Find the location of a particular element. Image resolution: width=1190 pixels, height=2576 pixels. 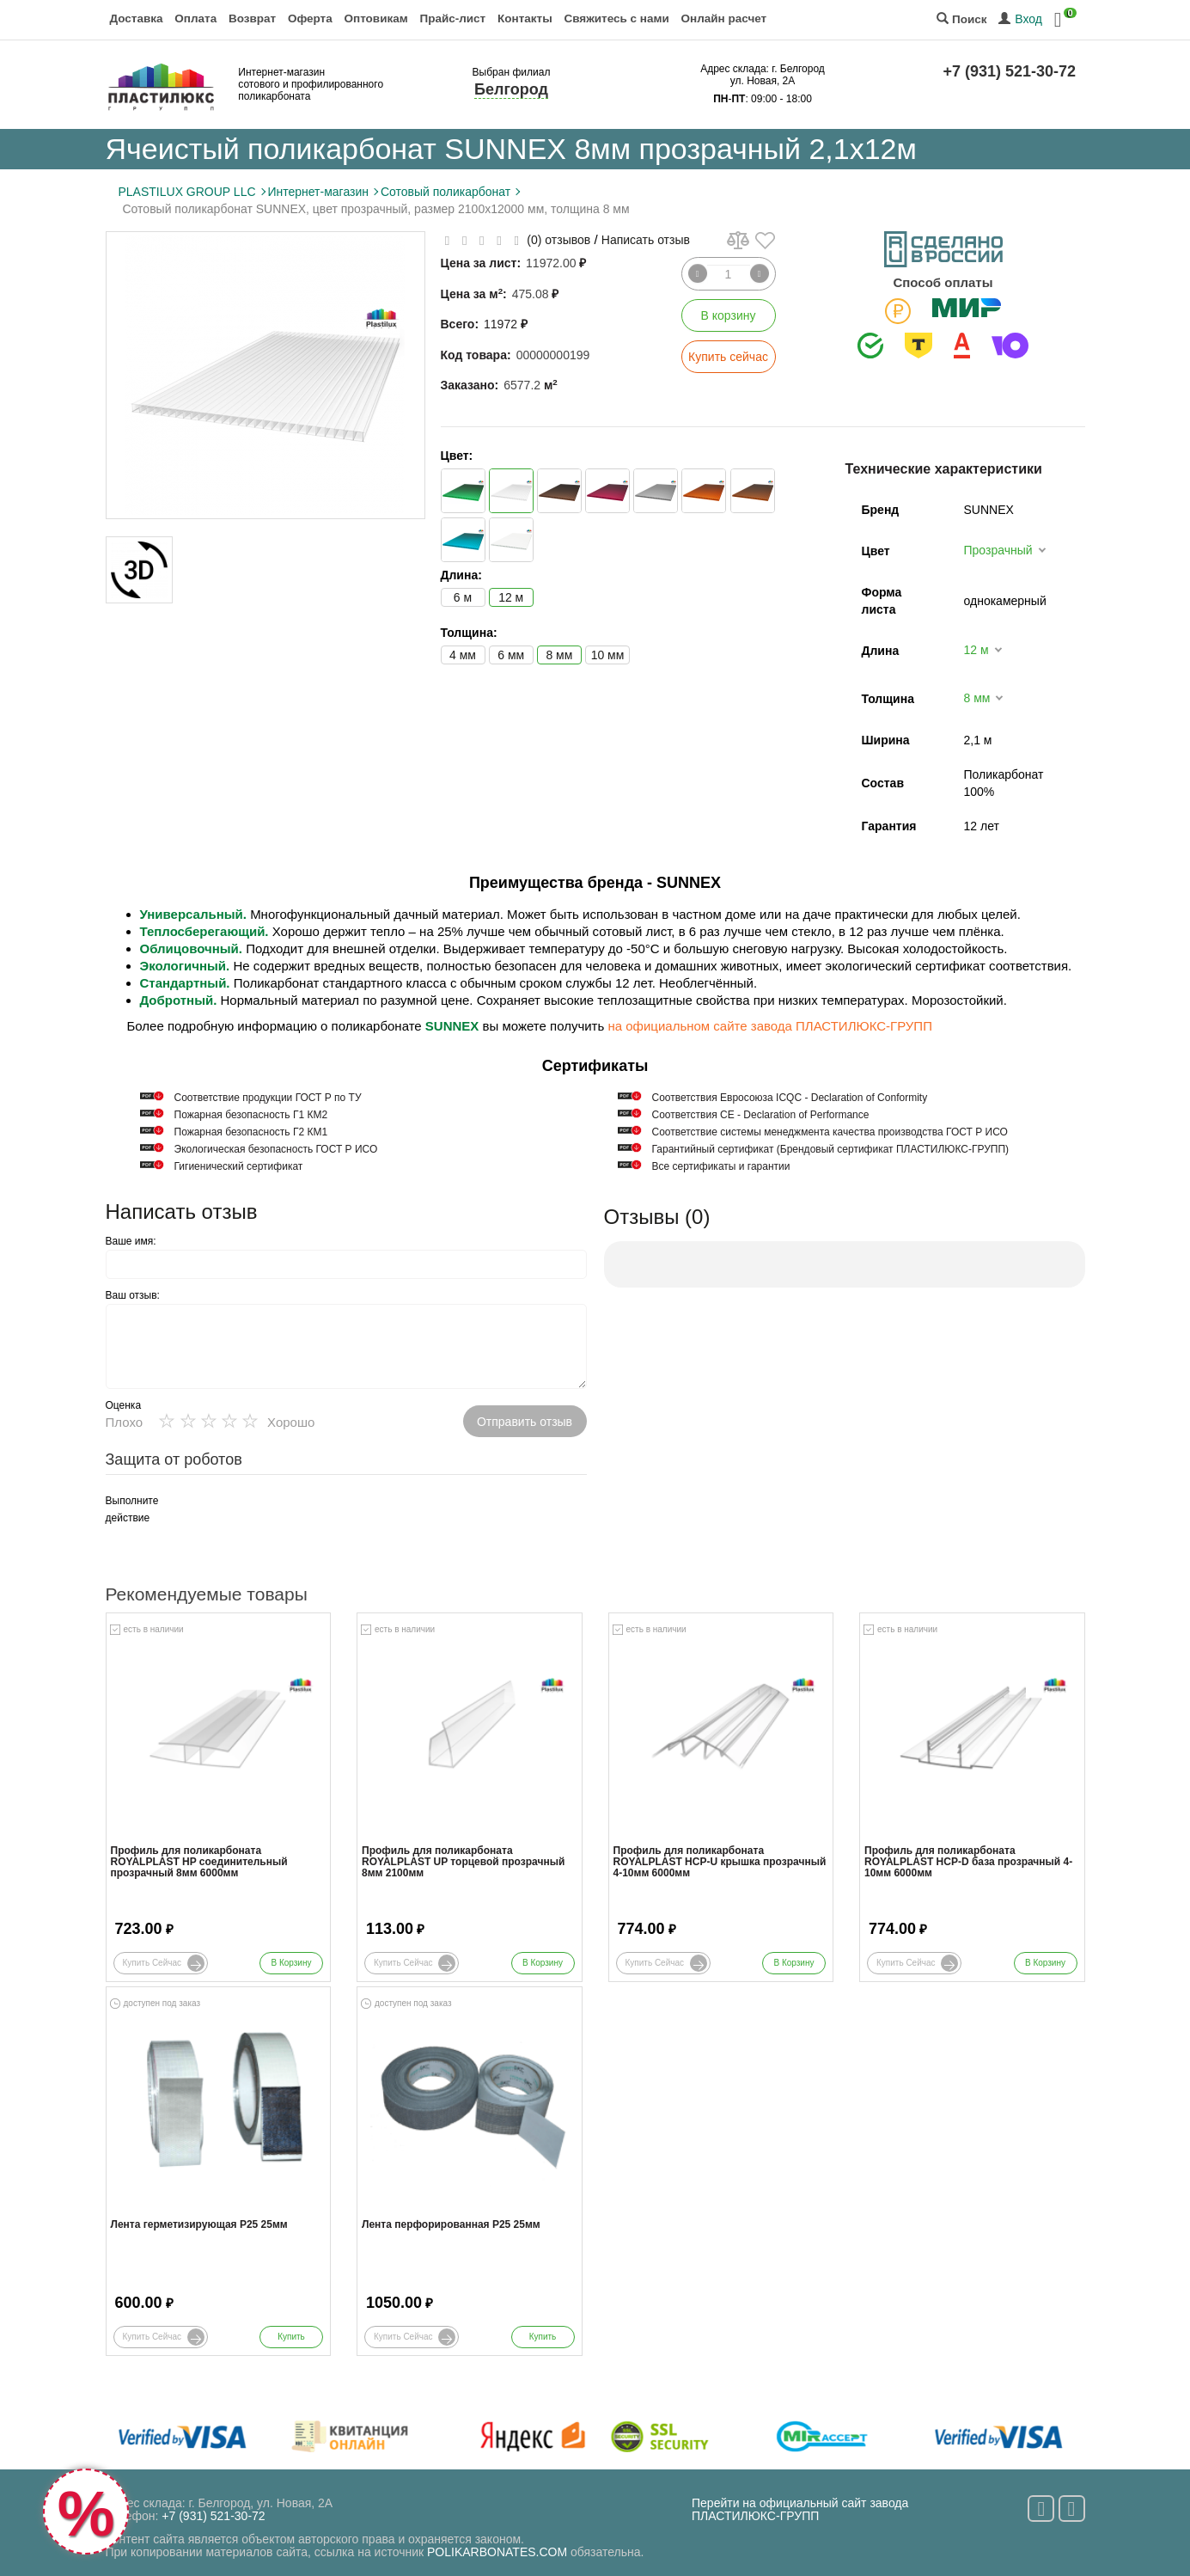

Отправить отзыв is located at coordinates (524, 1422).